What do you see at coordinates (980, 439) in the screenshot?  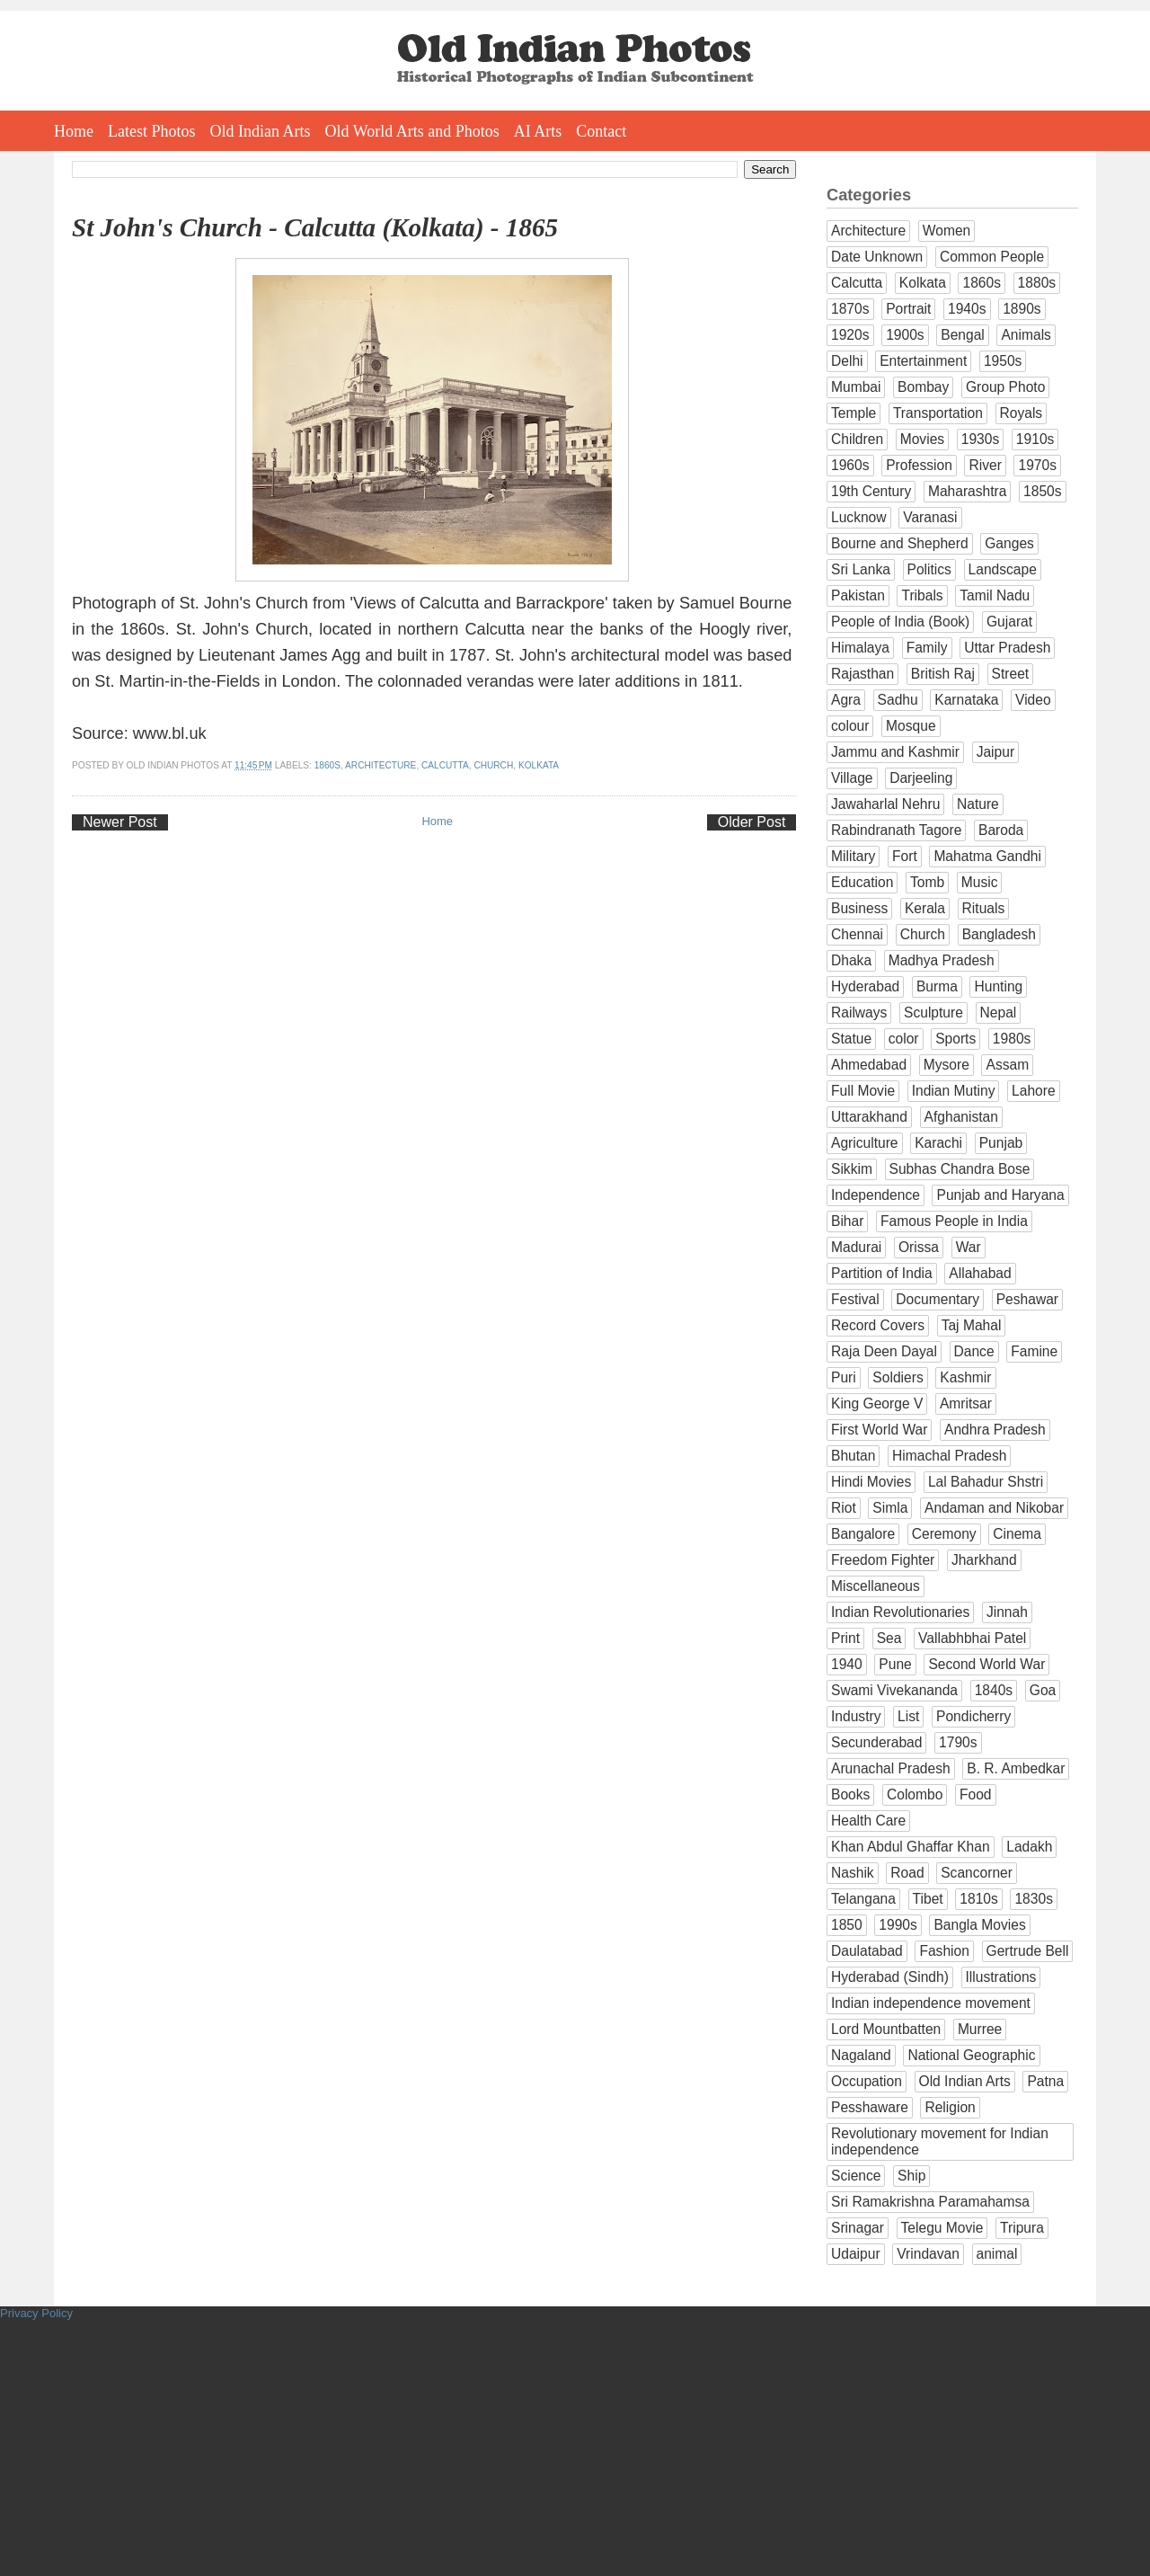 I see `1930s` at bounding box center [980, 439].